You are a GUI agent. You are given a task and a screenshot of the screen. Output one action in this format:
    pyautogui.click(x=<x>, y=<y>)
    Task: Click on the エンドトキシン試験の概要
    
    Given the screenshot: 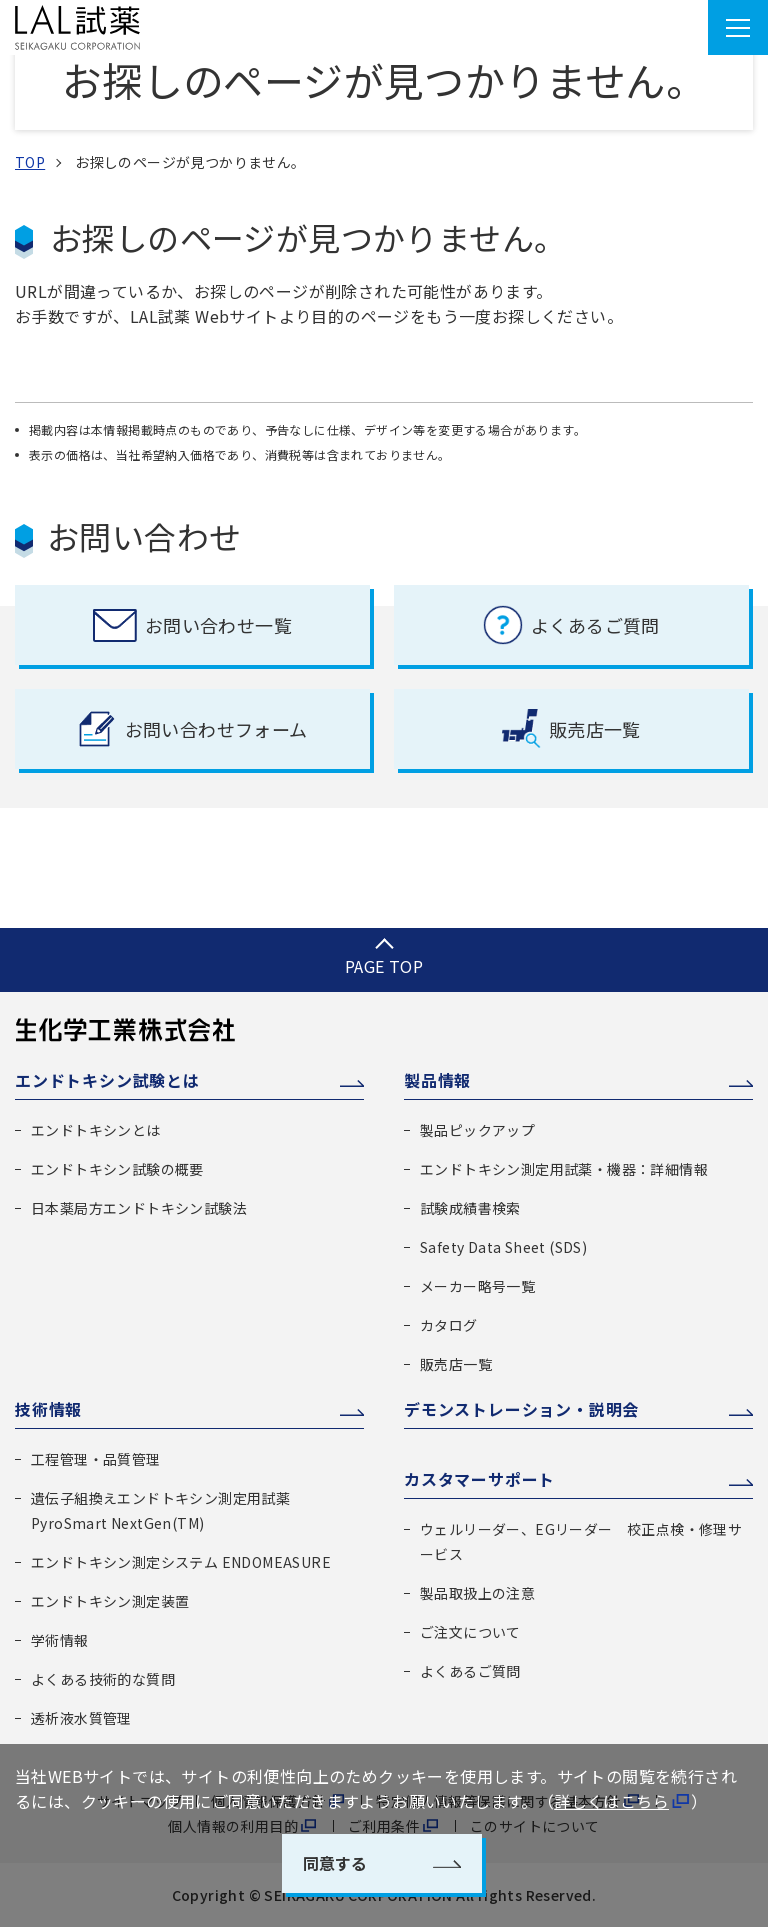 What is the action you would take?
    pyautogui.click(x=117, y=1169)
    